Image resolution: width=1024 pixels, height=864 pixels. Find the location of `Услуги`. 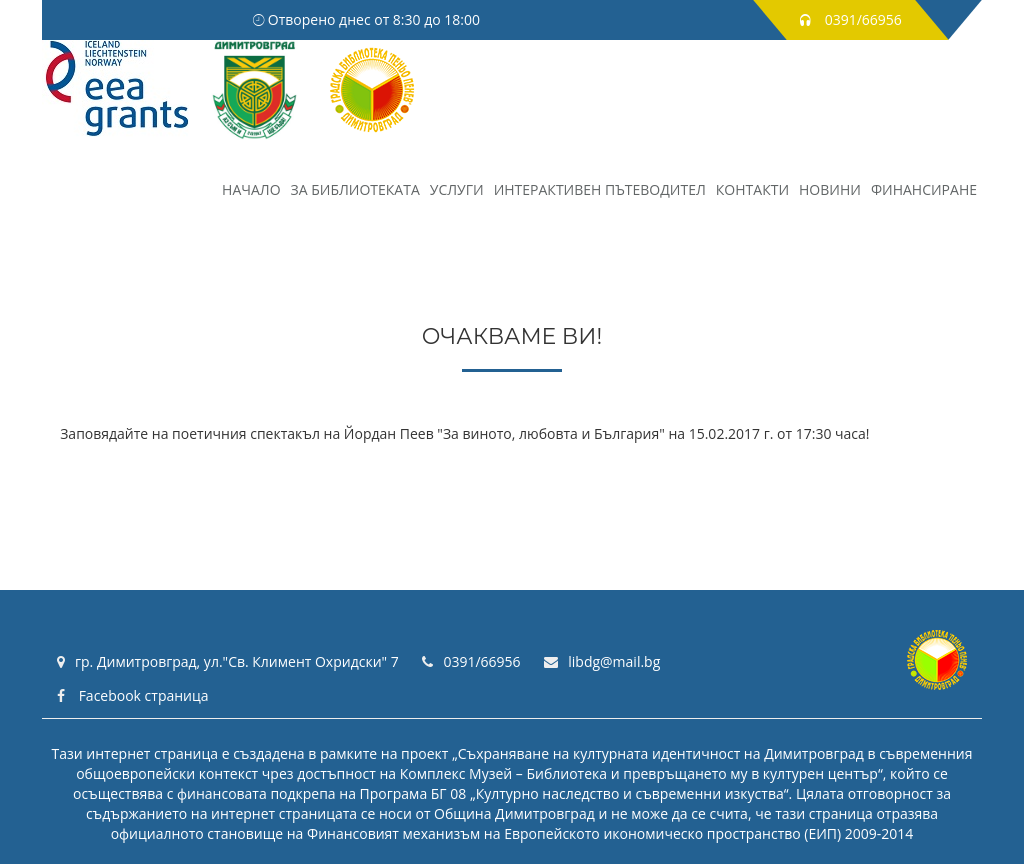

Услуги is located at coordinates (457, 189).